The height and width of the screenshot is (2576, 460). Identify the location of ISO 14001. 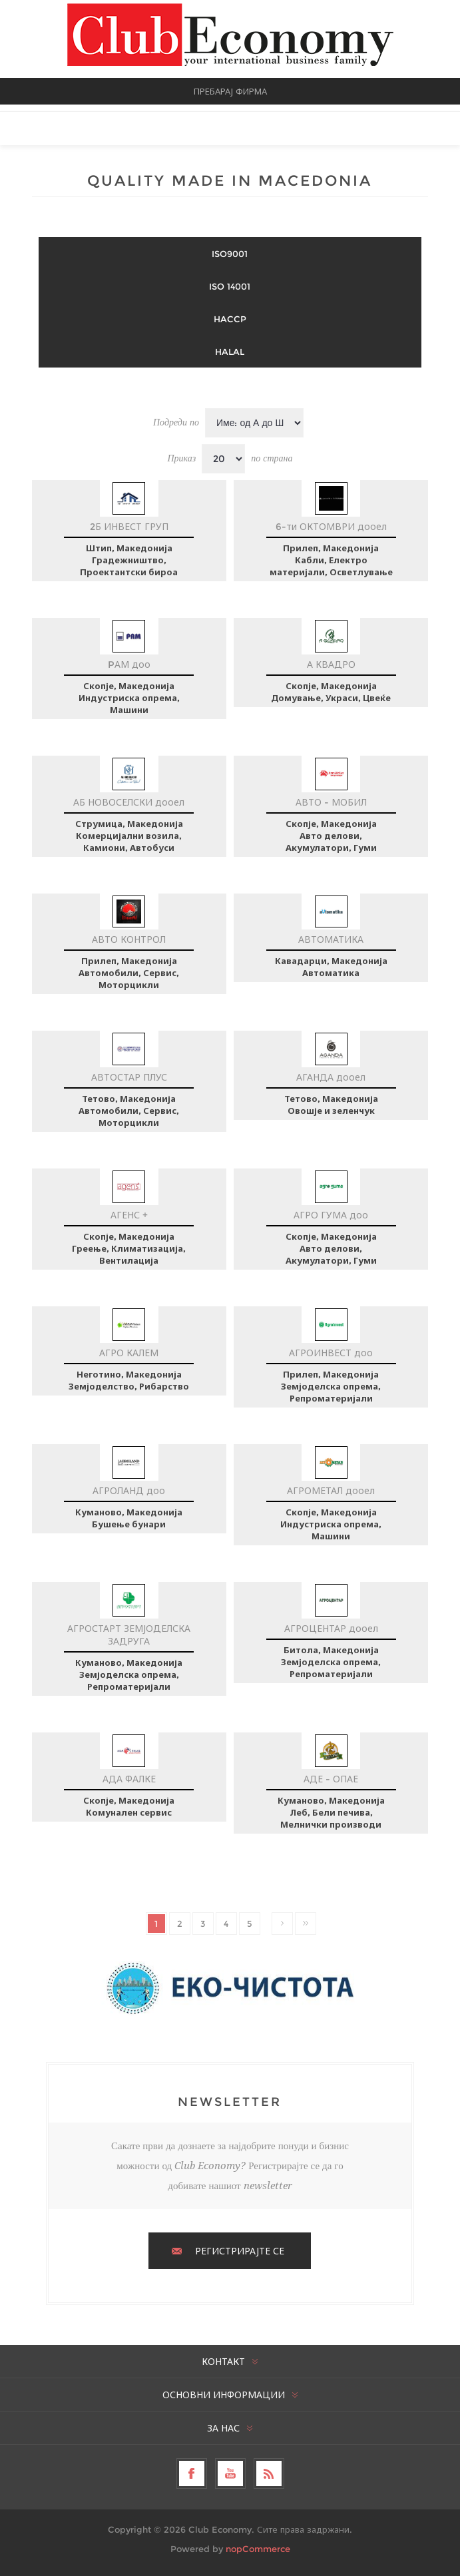
(229, 286).